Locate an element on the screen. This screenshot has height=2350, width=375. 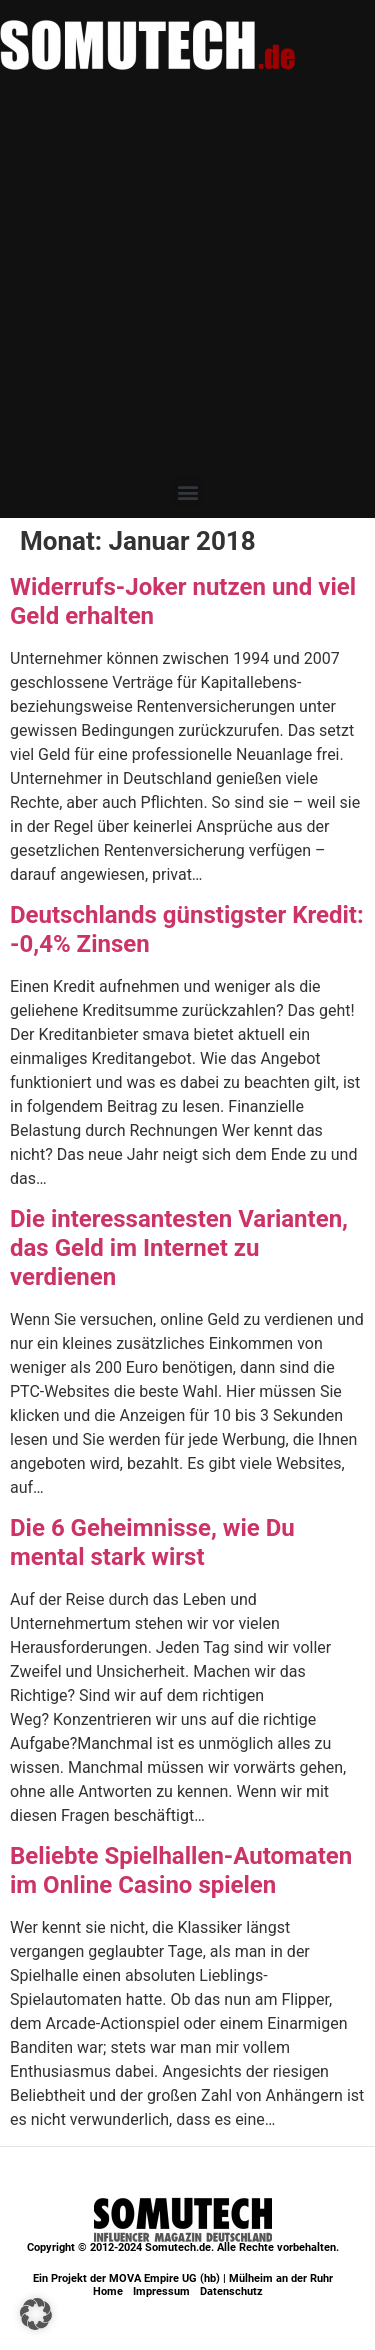
Beliebte Spielhallen-Automaten im Online Casino spielen is located at coordinates (181, 1870).